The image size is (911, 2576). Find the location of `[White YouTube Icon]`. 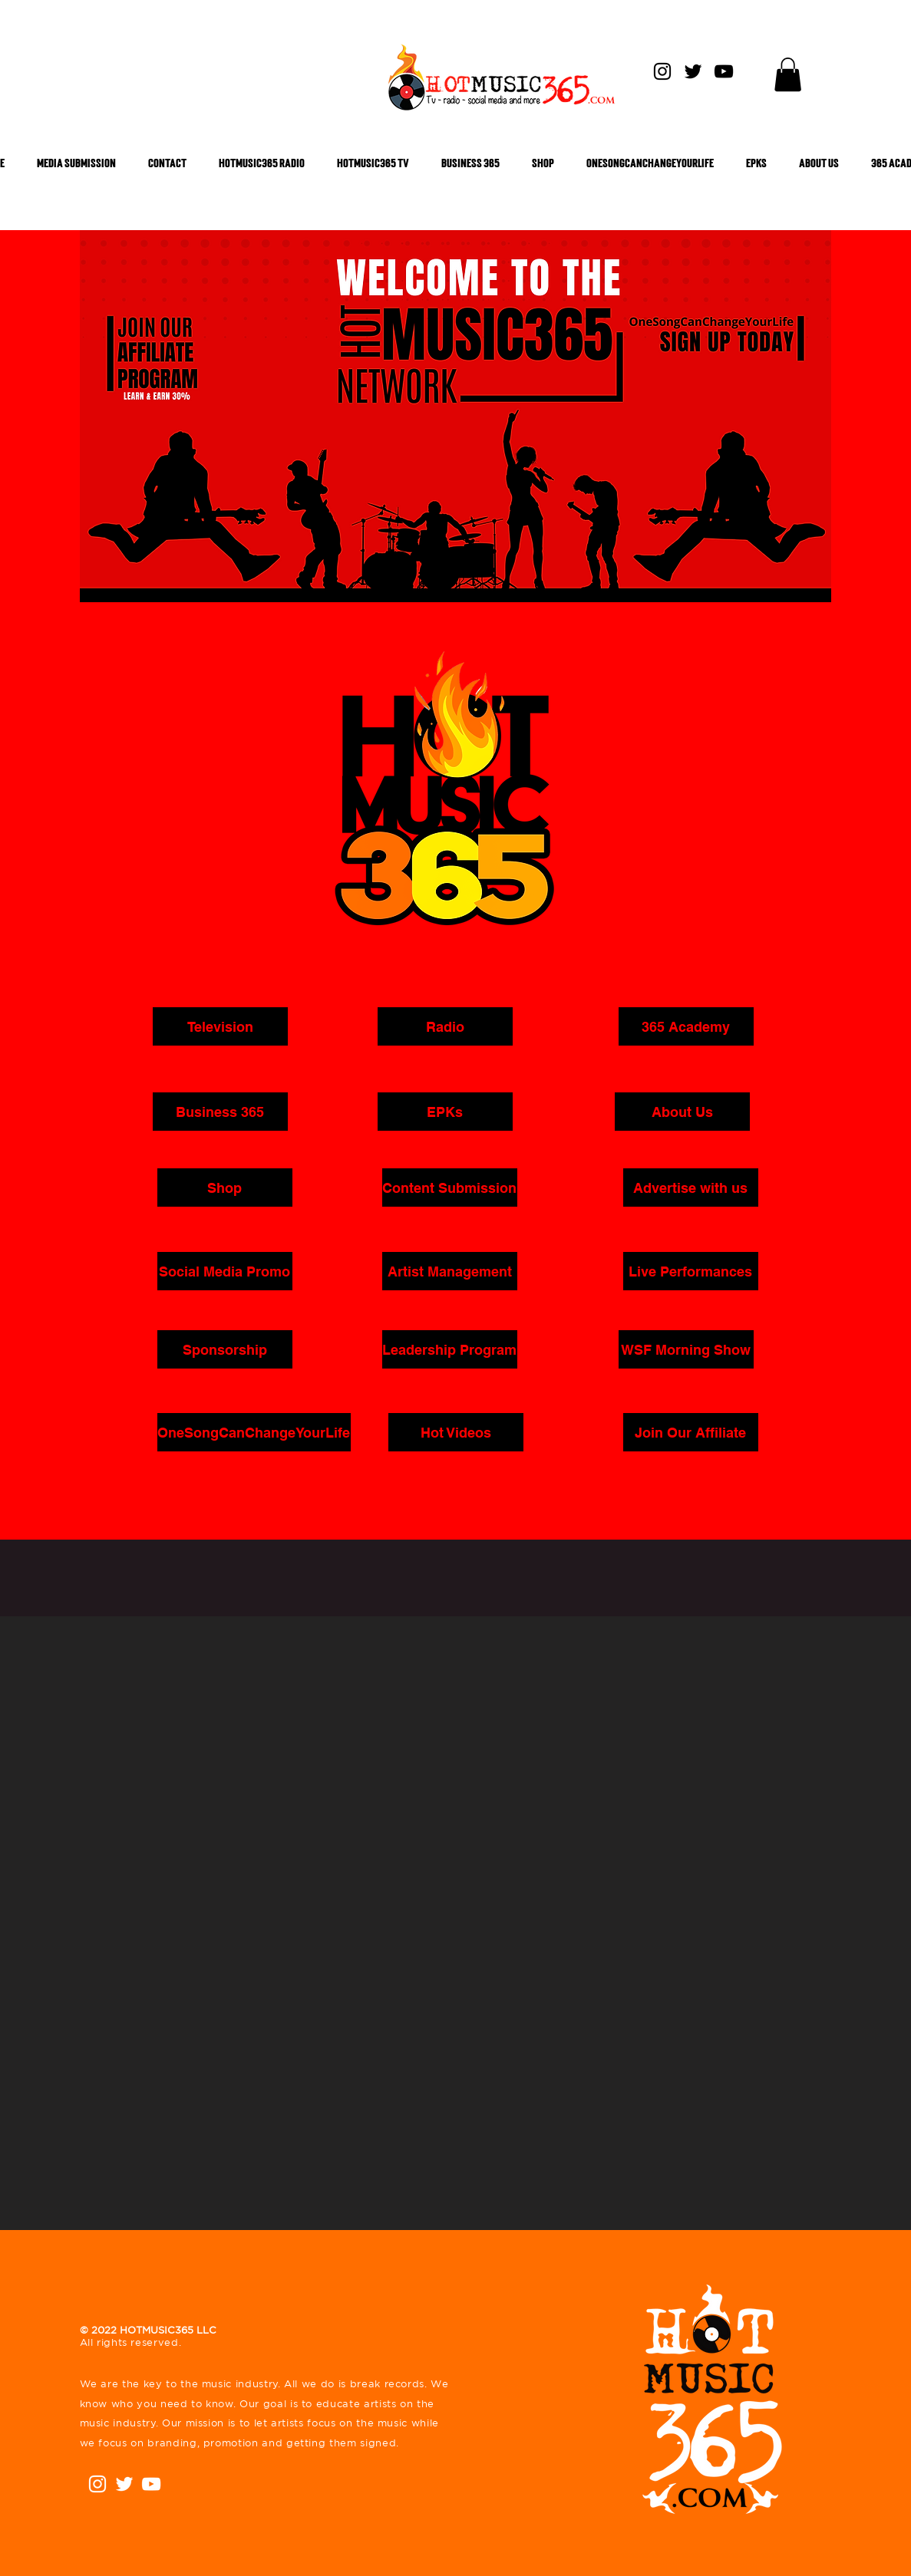

[White YouTube Icon] is located at coordinates (151, 2483).